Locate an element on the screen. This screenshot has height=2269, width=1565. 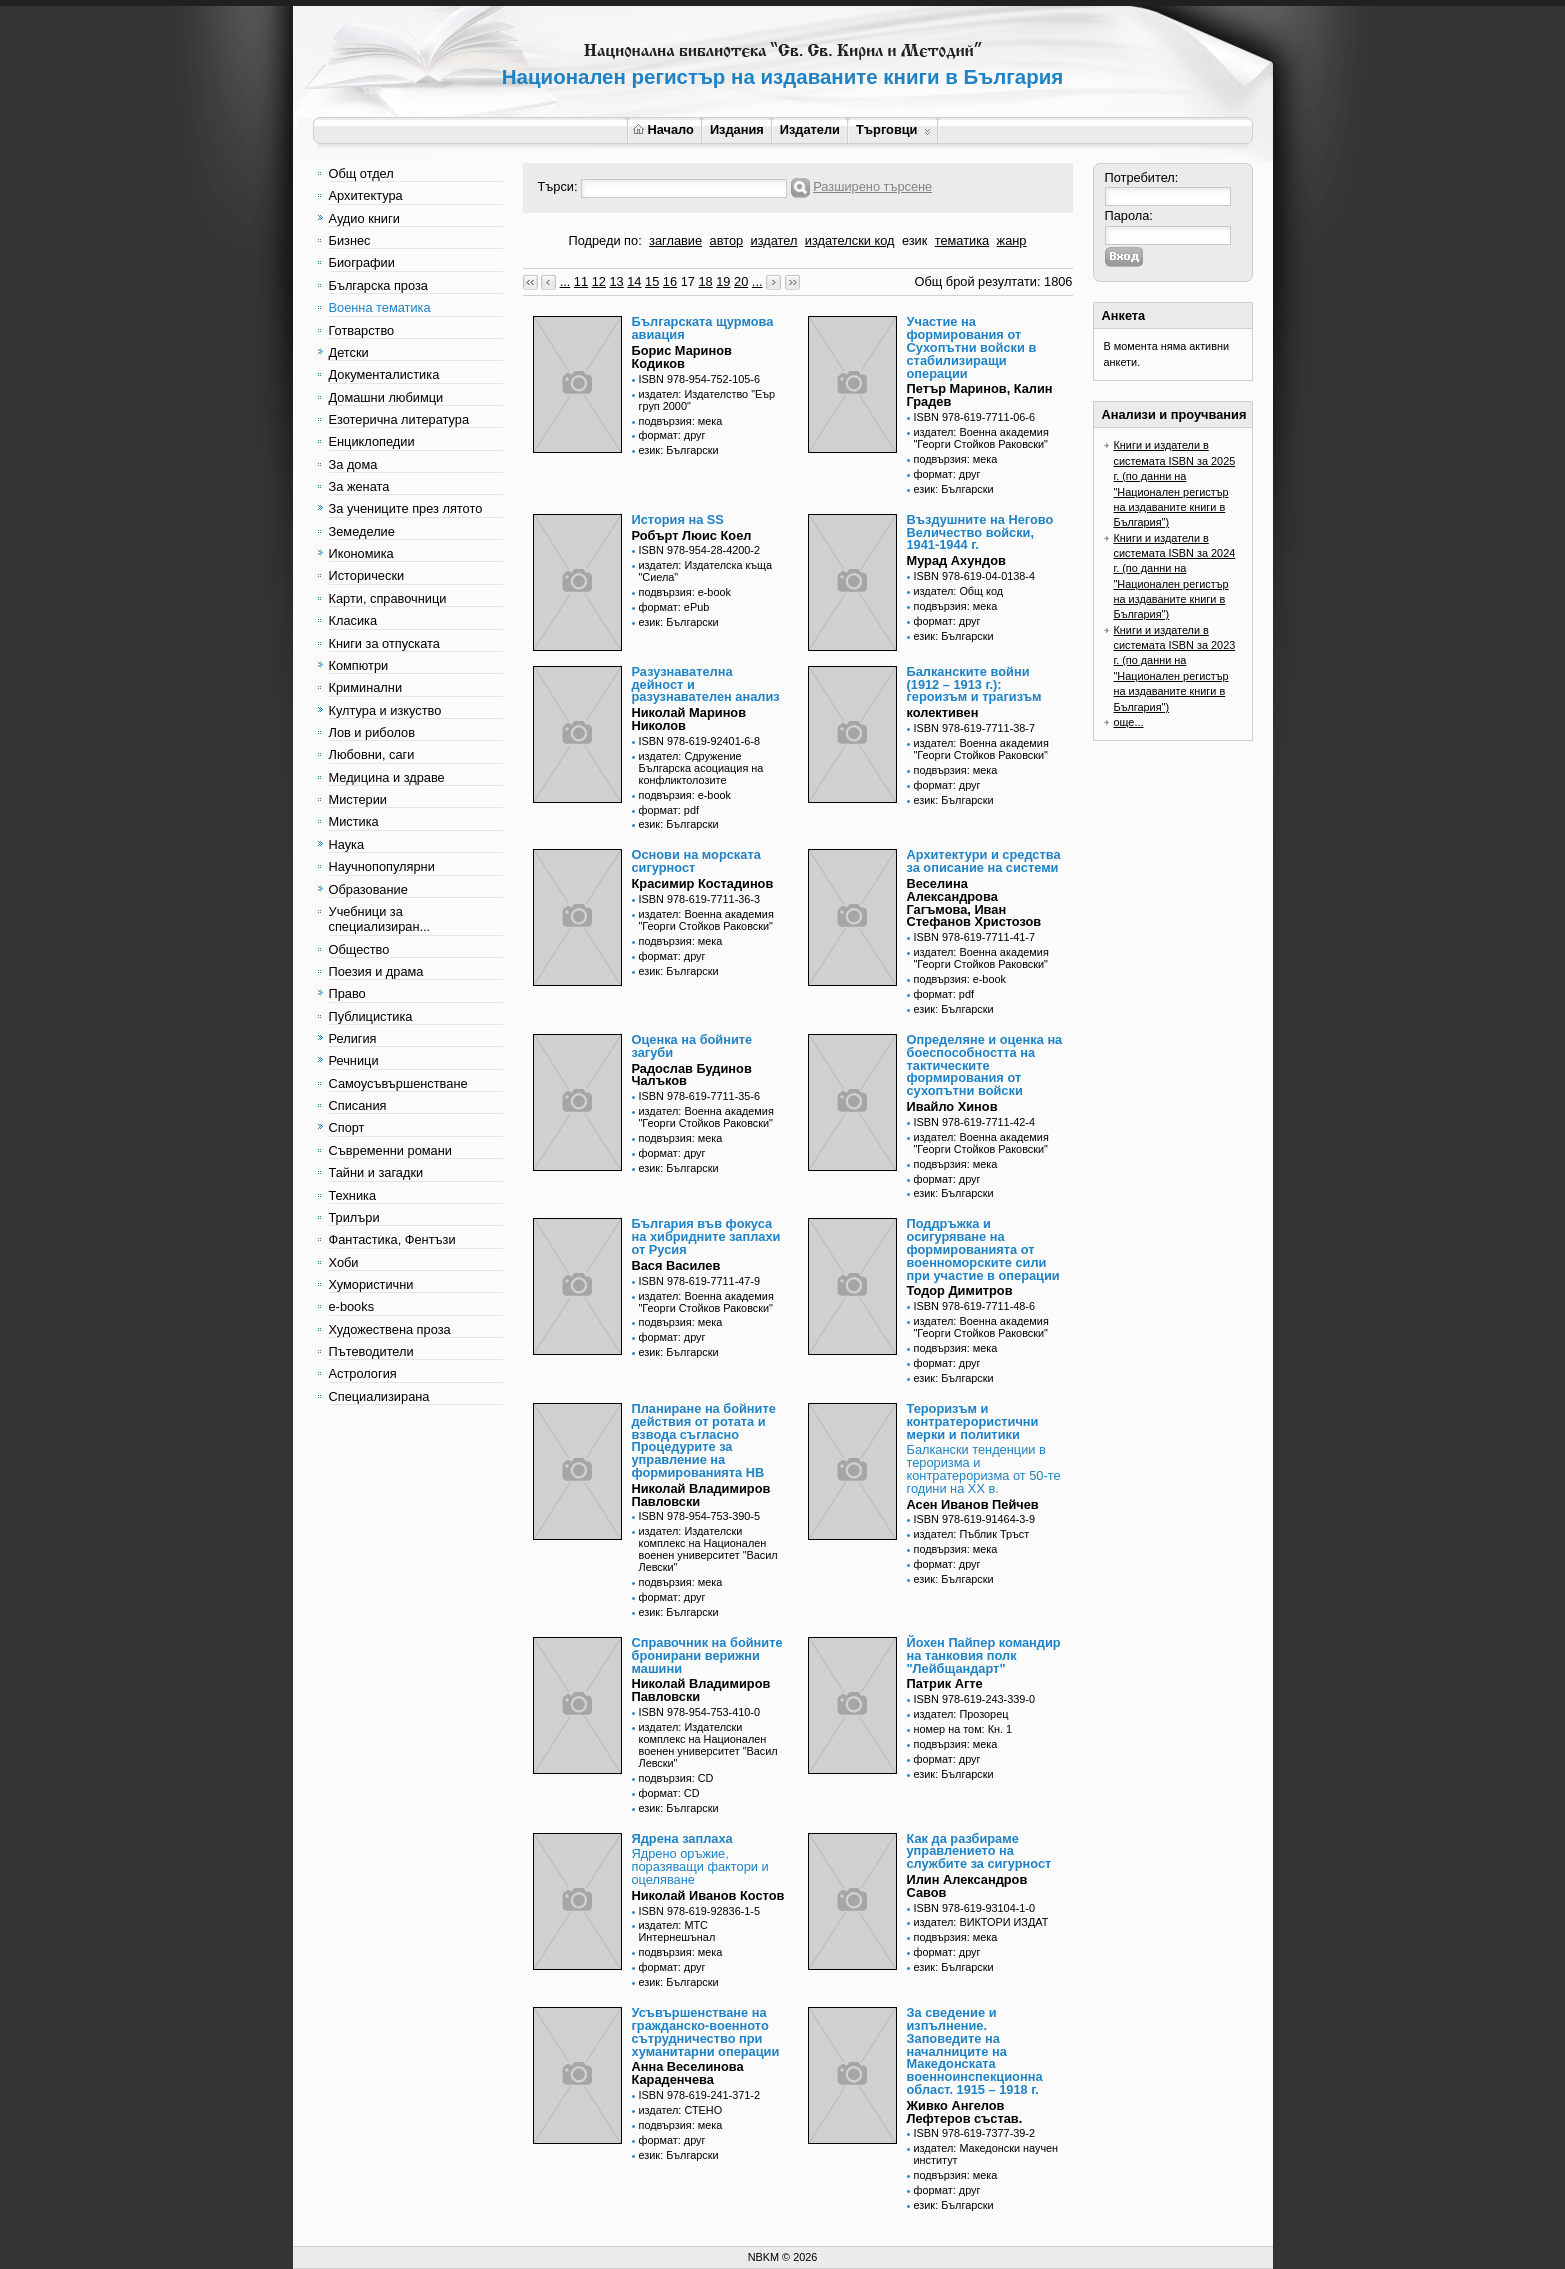
Илин Александров Савов is located at coordinates (967, 1886).